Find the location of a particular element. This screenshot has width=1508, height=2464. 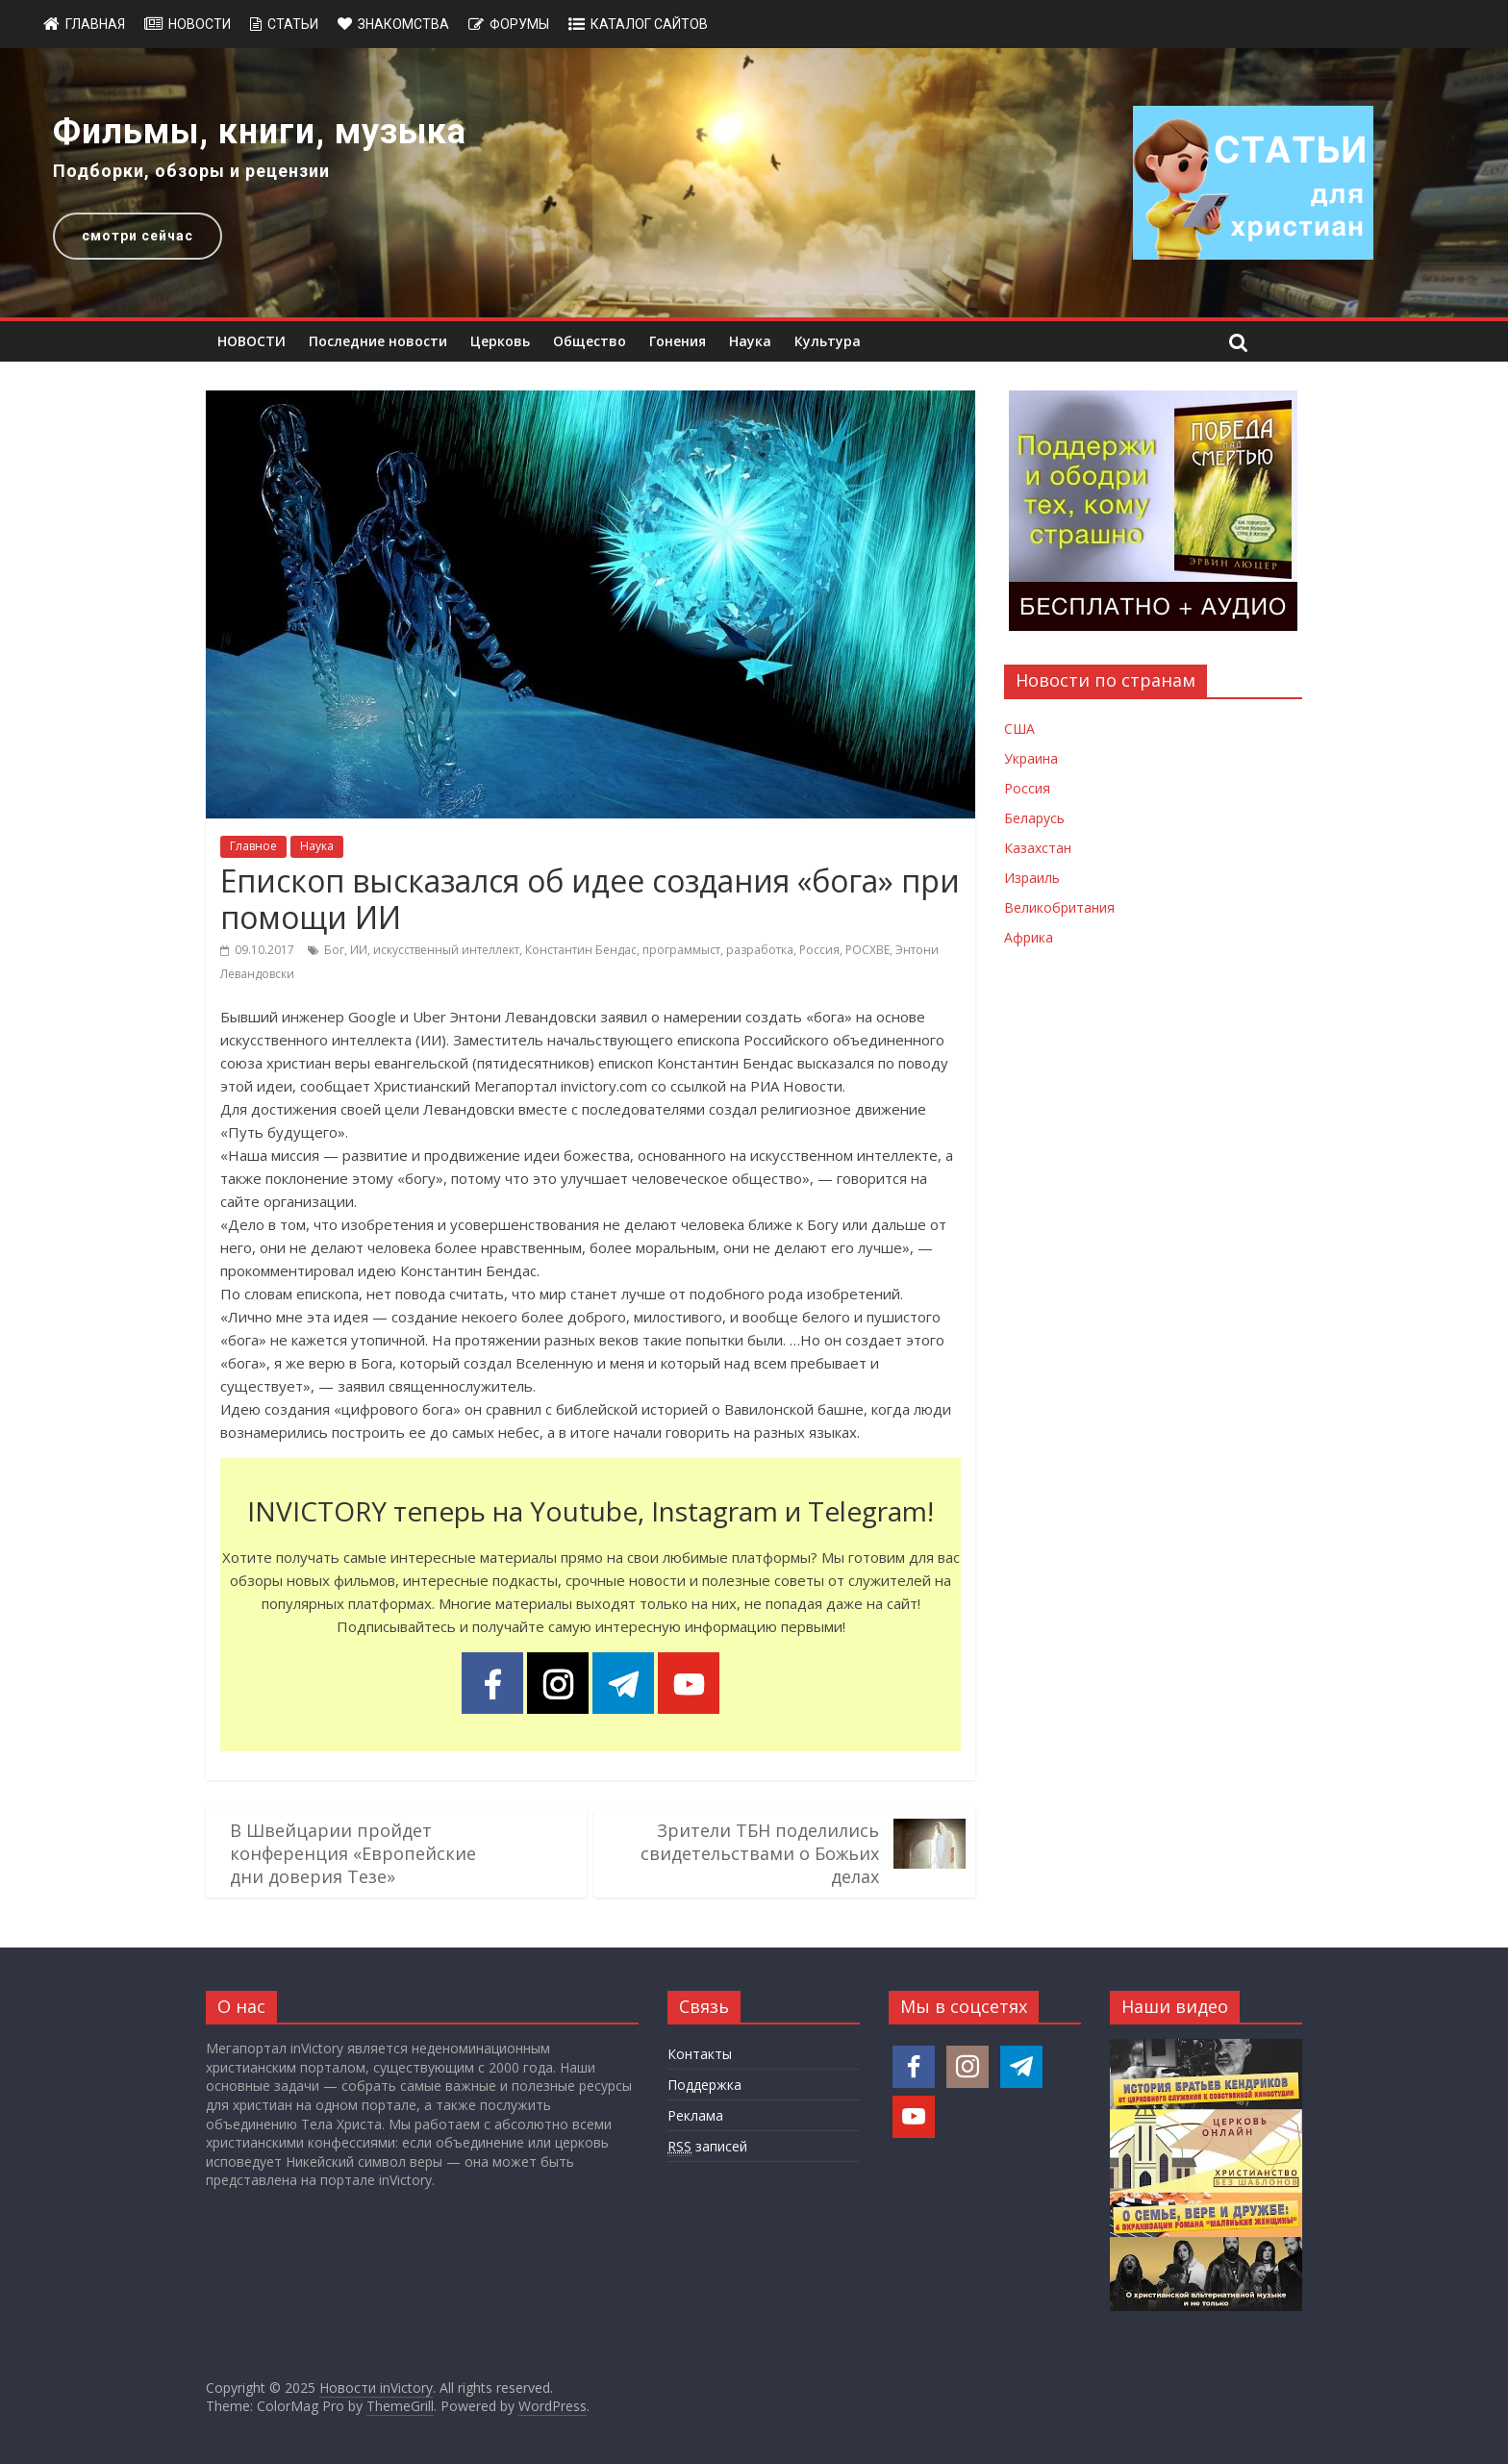

Главная is located at coordinates (95, 24).